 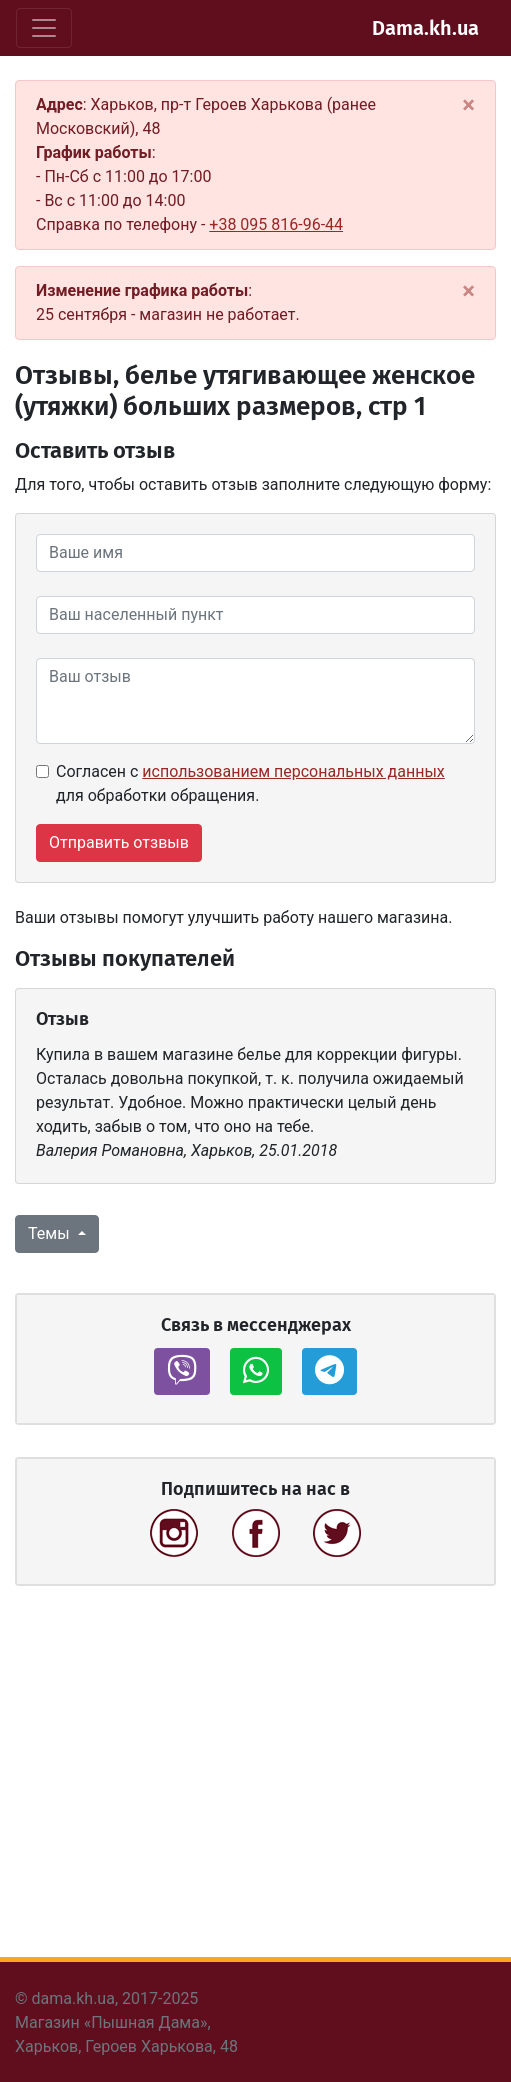 What do you see at coordinates (44, 28) in the screenshot?
I see `[Toggle navigation]` at bounding box center [44, 28].